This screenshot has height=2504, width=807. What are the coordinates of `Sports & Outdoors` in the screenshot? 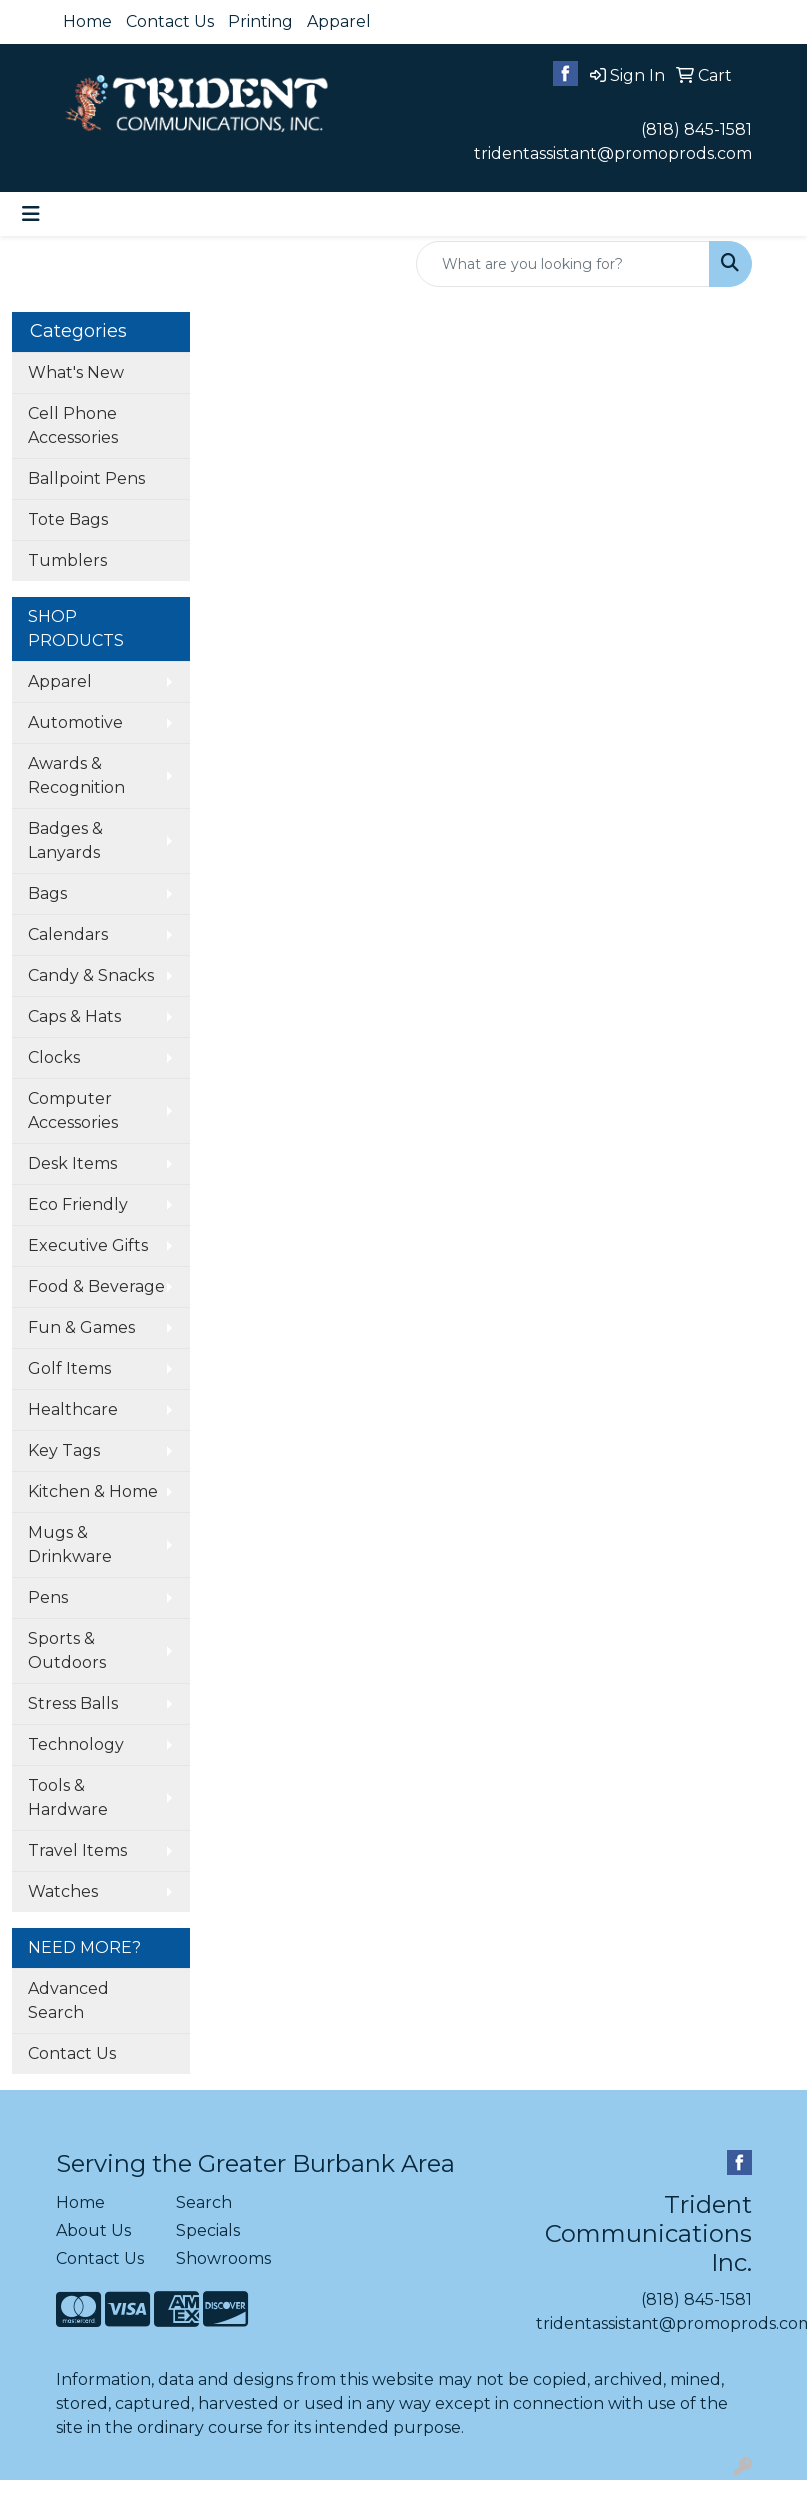 It's located at (67, 1650).